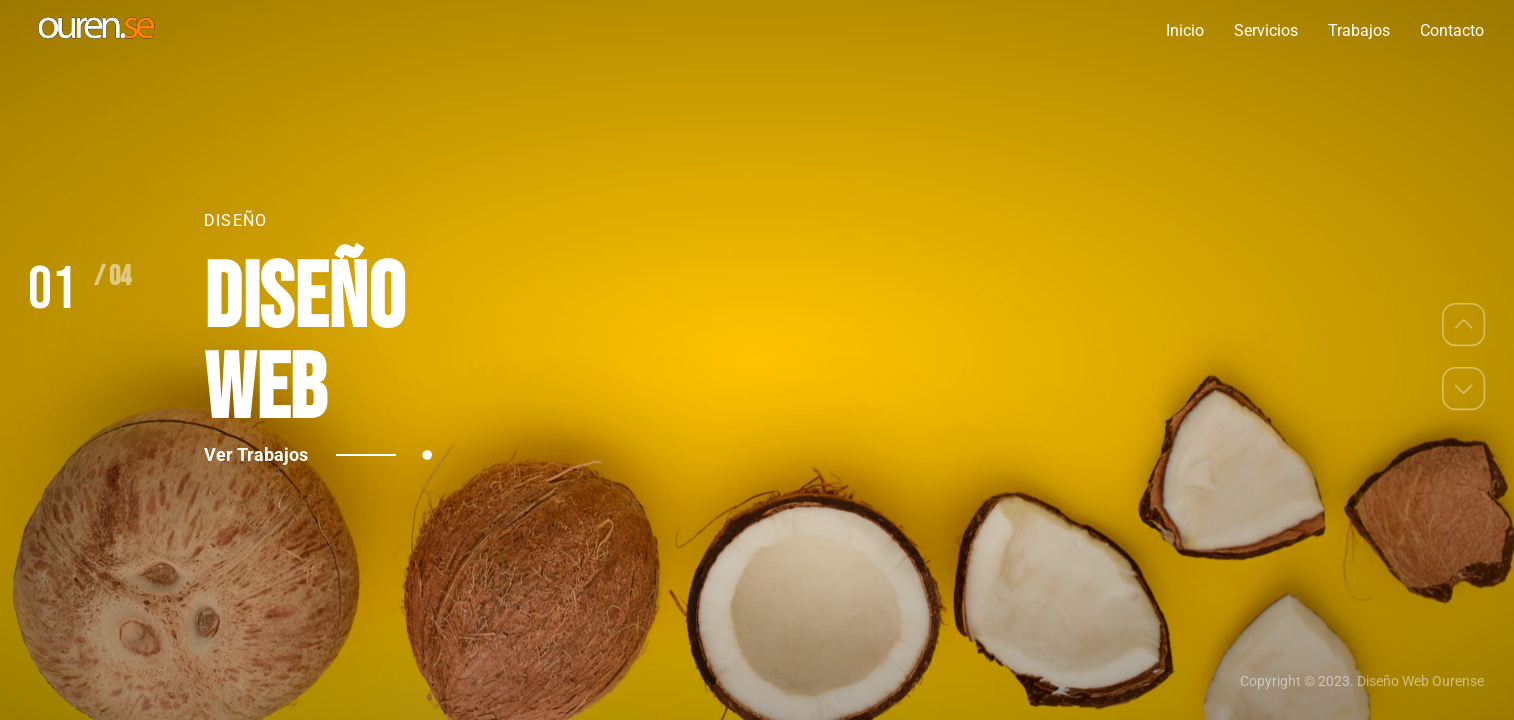 Image resolution: width=1514 pixels, height=720 pixels. What do you see at coordinates (1185, 30) in the screenshot?
I see `Inicio` at bounding box center [1185, 30].